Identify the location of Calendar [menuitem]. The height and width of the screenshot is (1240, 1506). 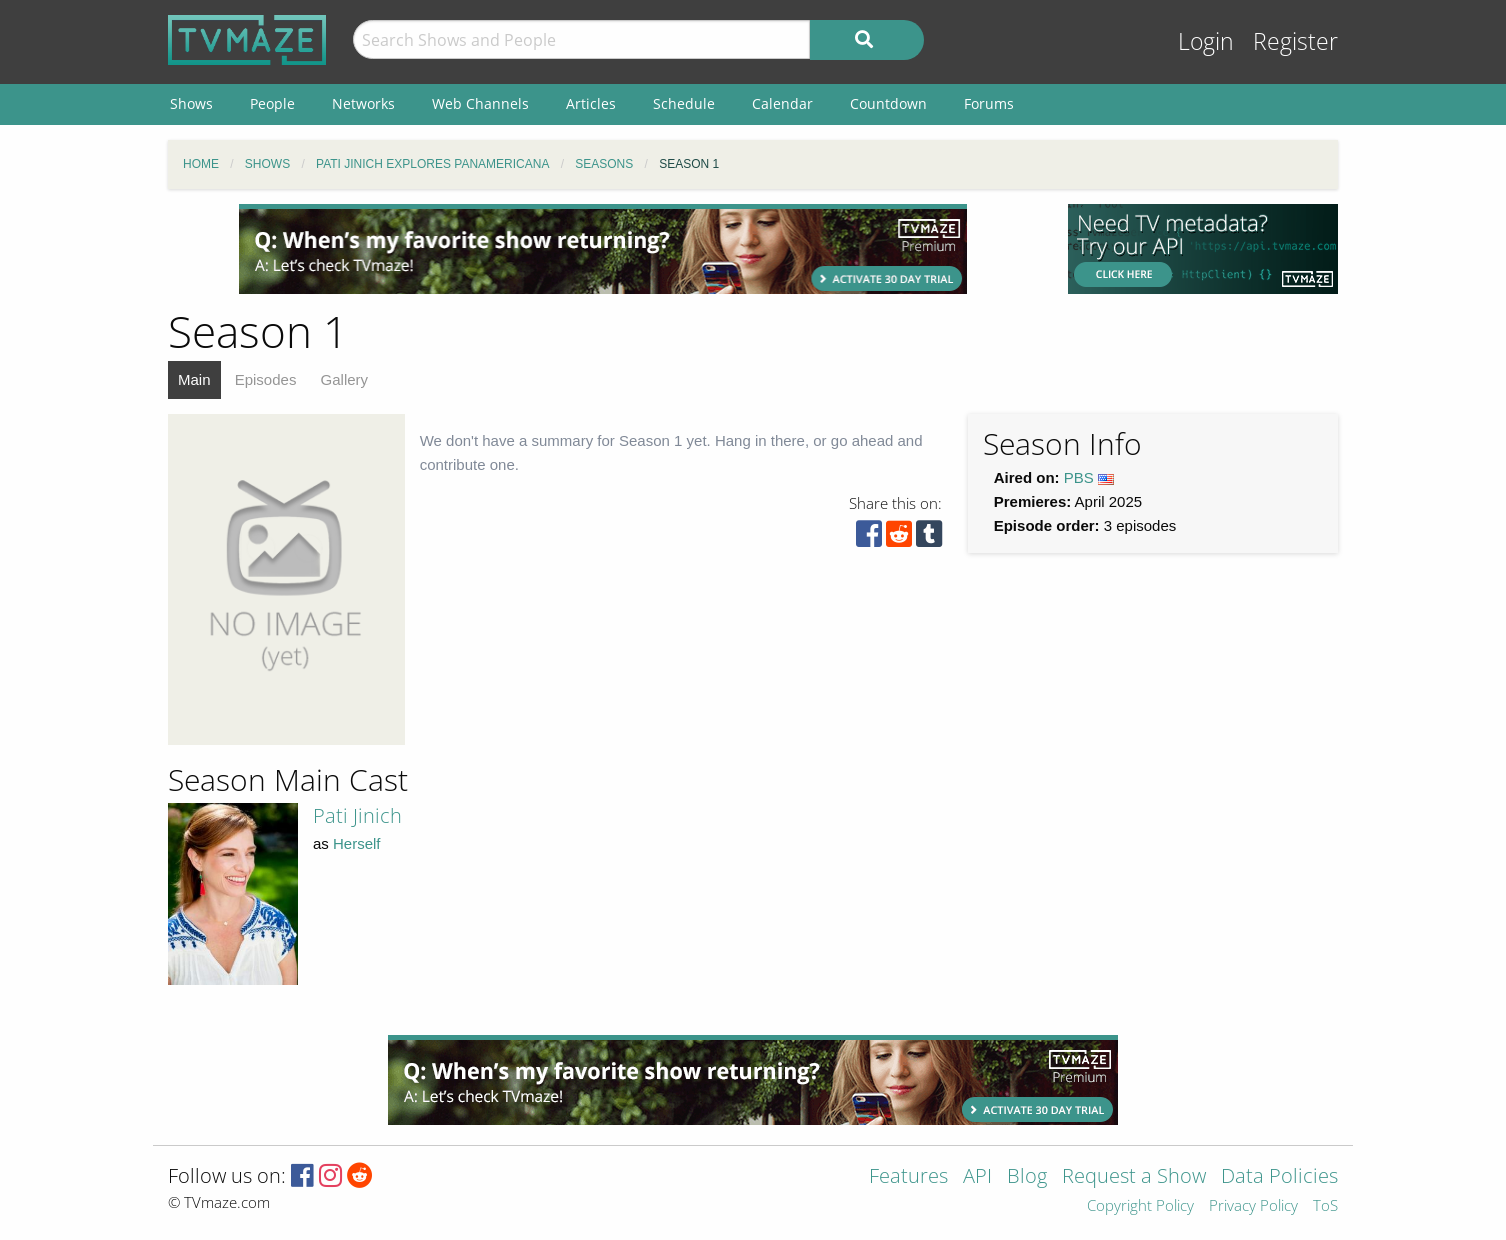
(782, 103).